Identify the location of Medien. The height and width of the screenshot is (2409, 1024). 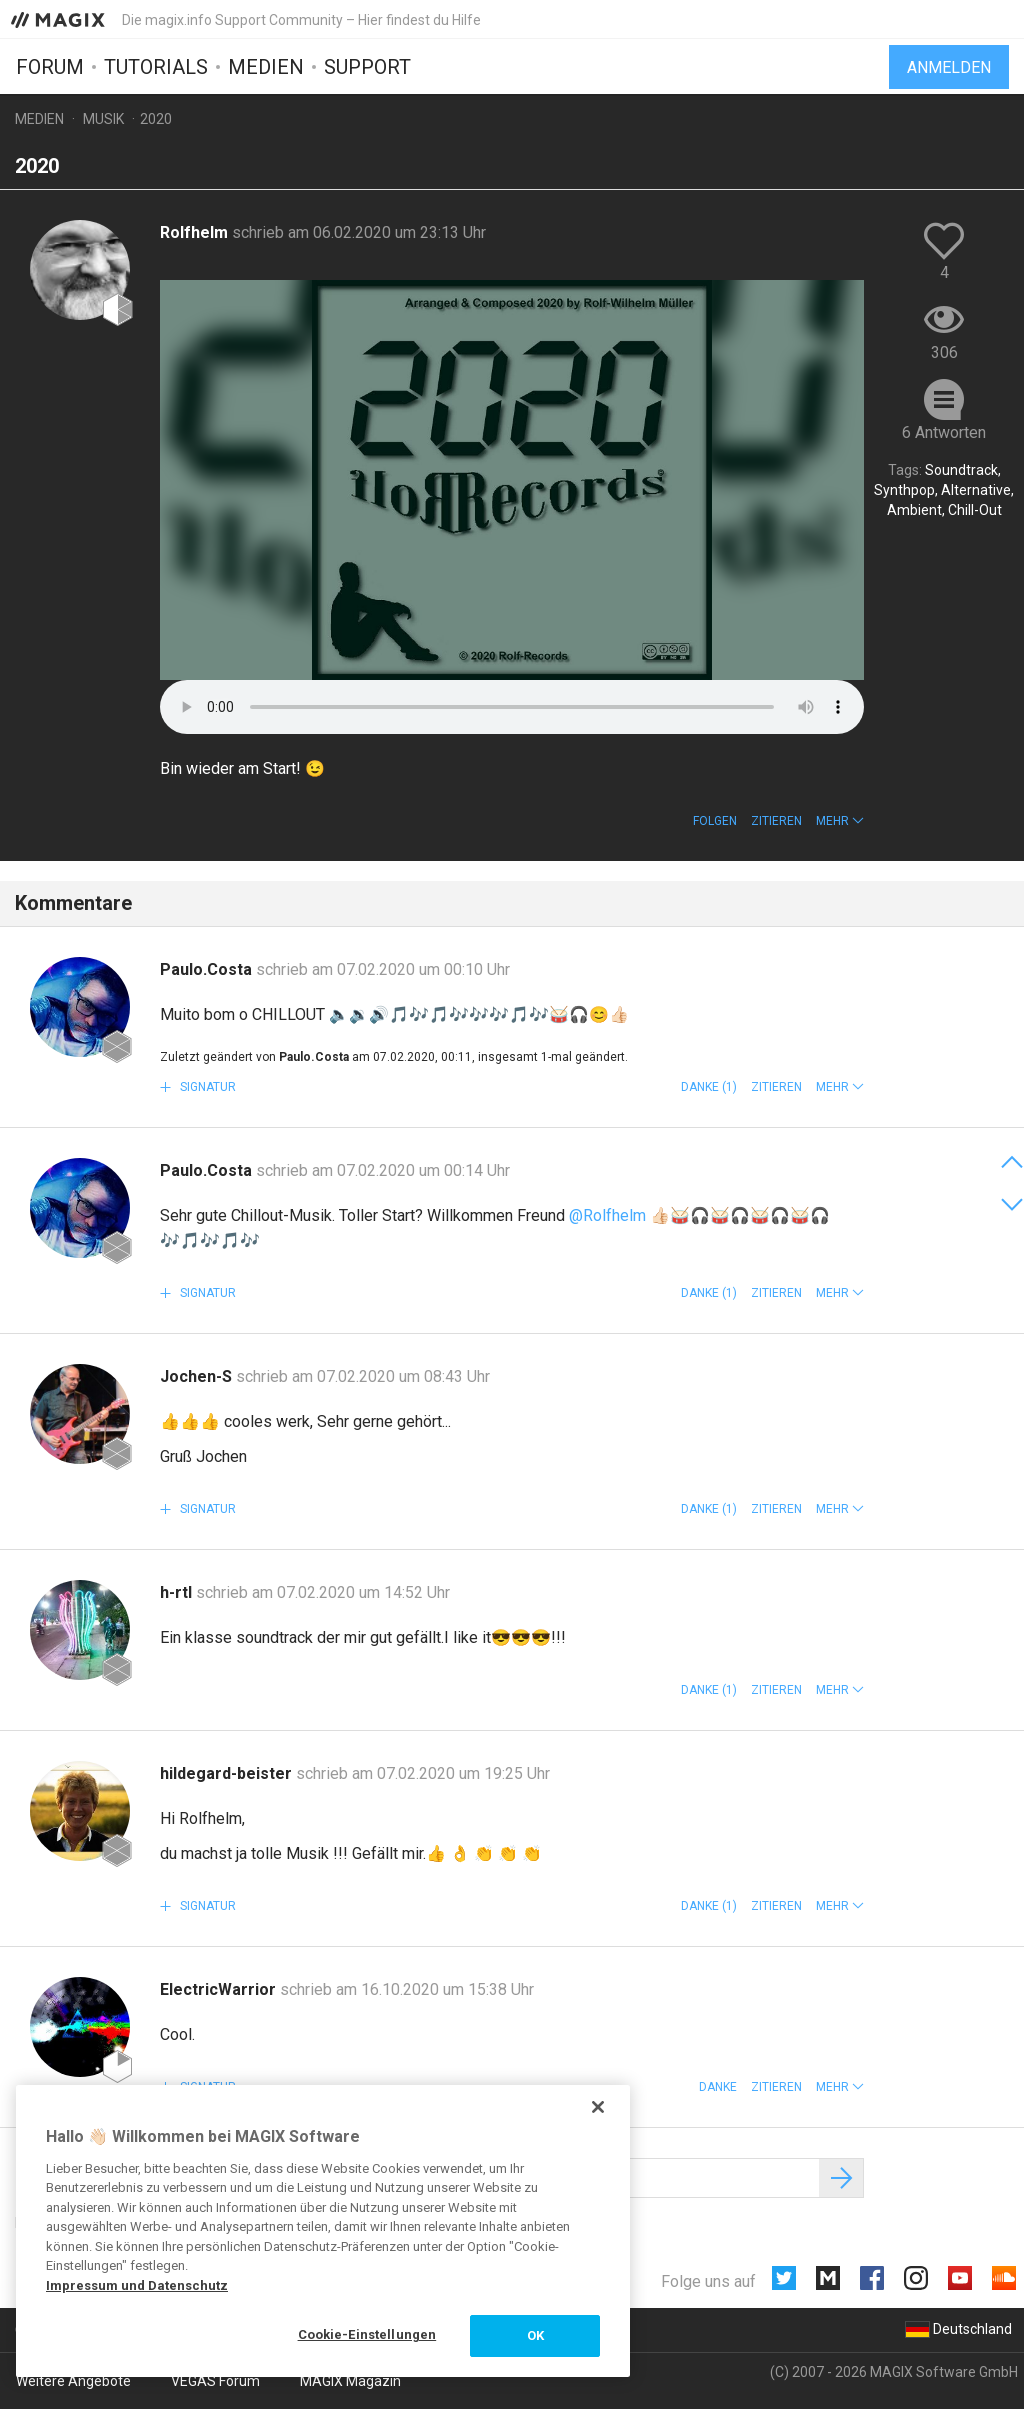
(266, 67).